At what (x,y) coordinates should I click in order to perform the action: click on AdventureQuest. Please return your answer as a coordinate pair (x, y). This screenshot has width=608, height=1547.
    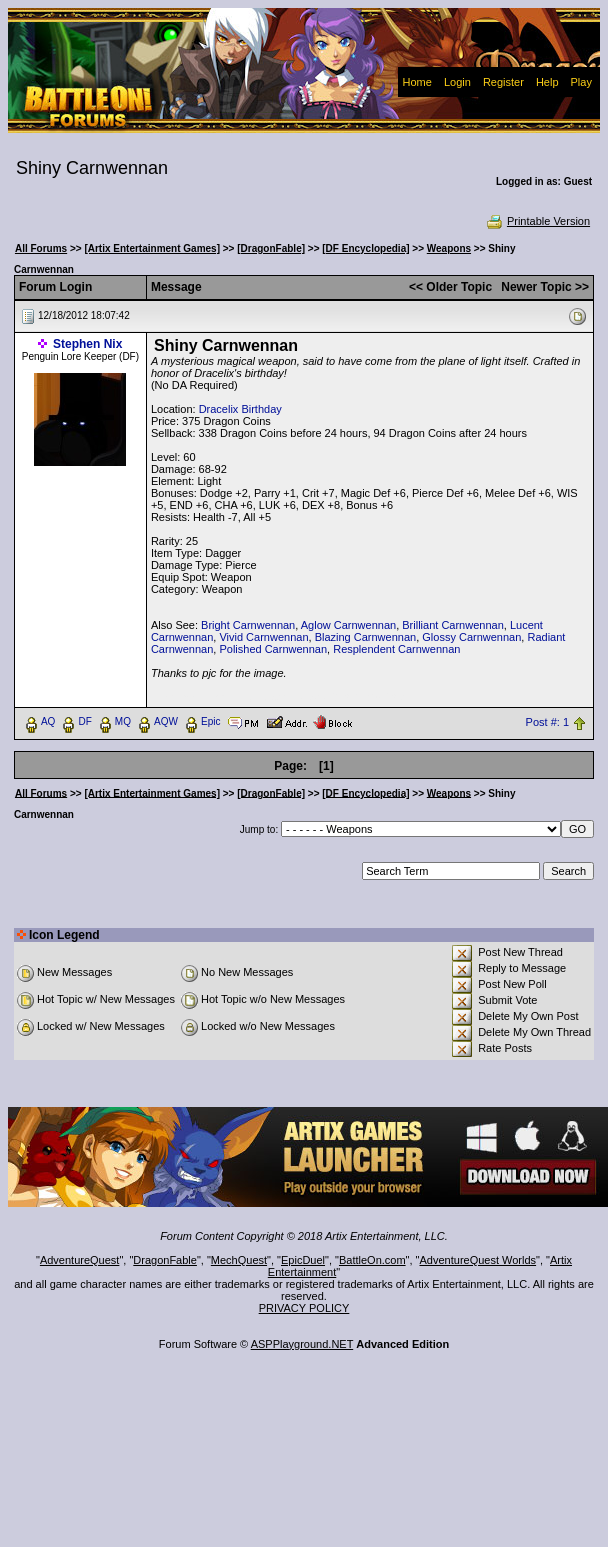
    Looking at the image, I should click on (80, 1260).